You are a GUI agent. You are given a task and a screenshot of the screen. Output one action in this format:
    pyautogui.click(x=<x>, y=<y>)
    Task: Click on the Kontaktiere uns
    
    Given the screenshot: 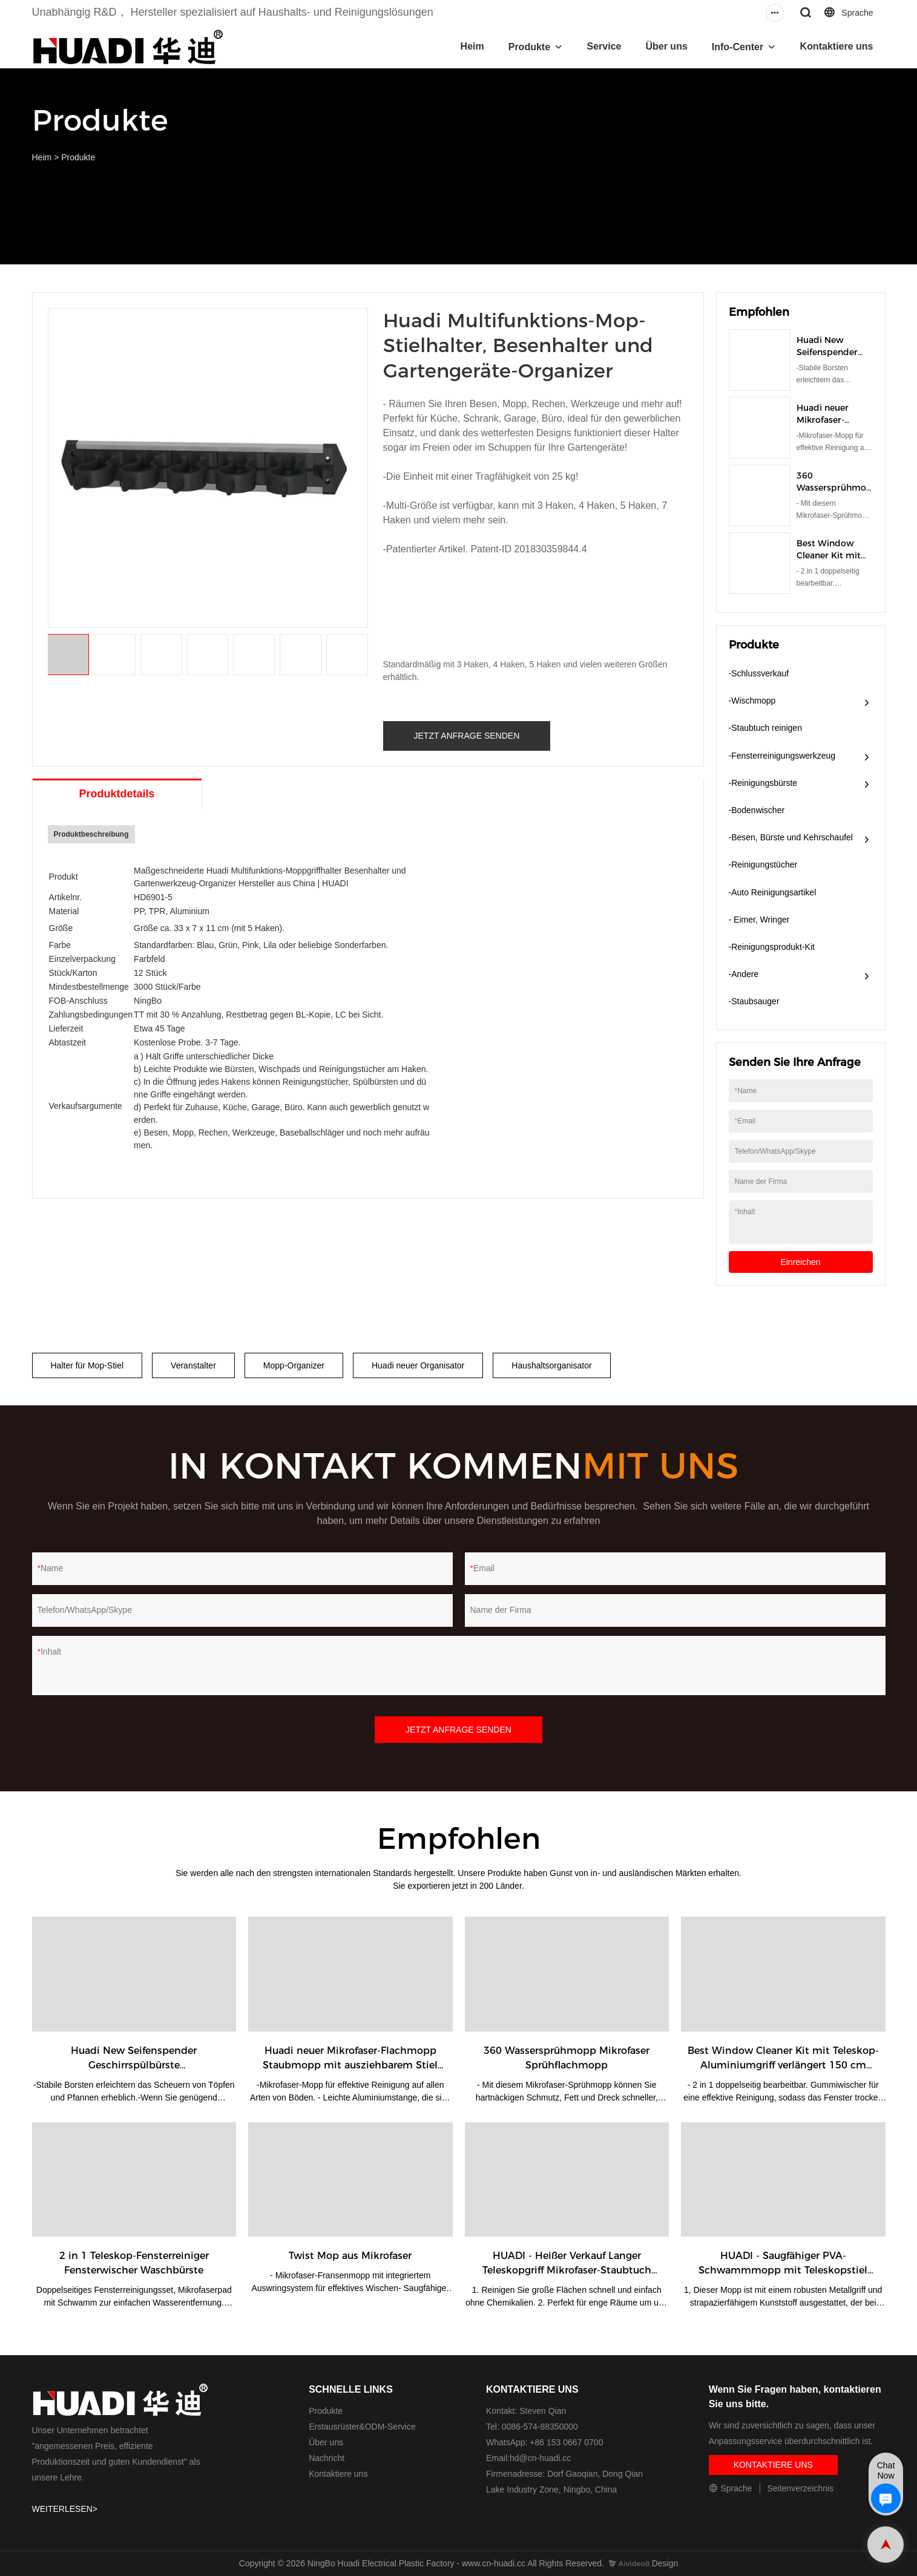 What is the action you would take?
    pyautogui.click(x=836, y=46)
    